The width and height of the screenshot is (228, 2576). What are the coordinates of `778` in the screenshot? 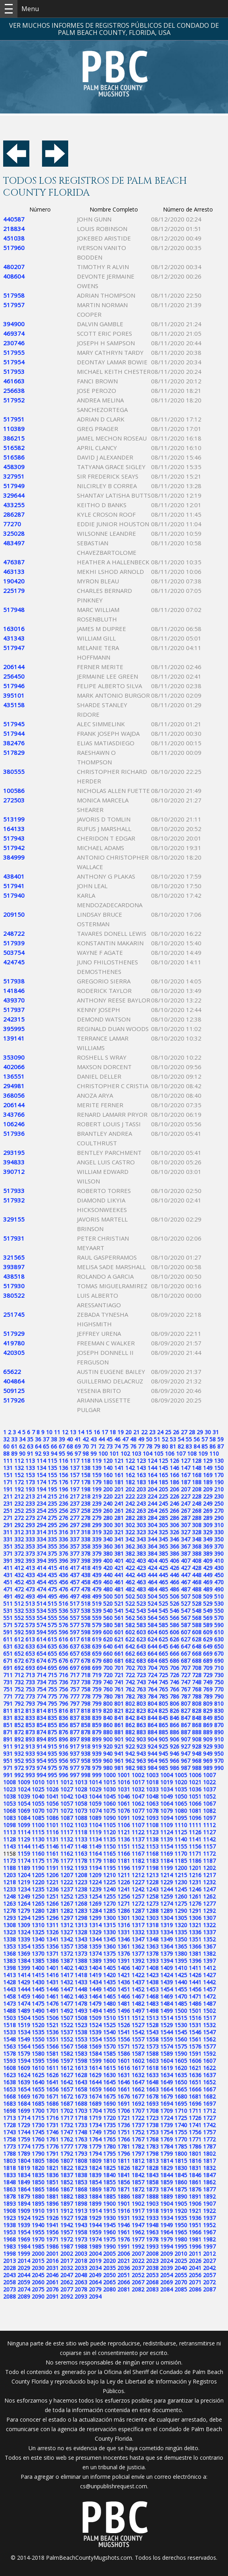 It's located at (85, 1696).